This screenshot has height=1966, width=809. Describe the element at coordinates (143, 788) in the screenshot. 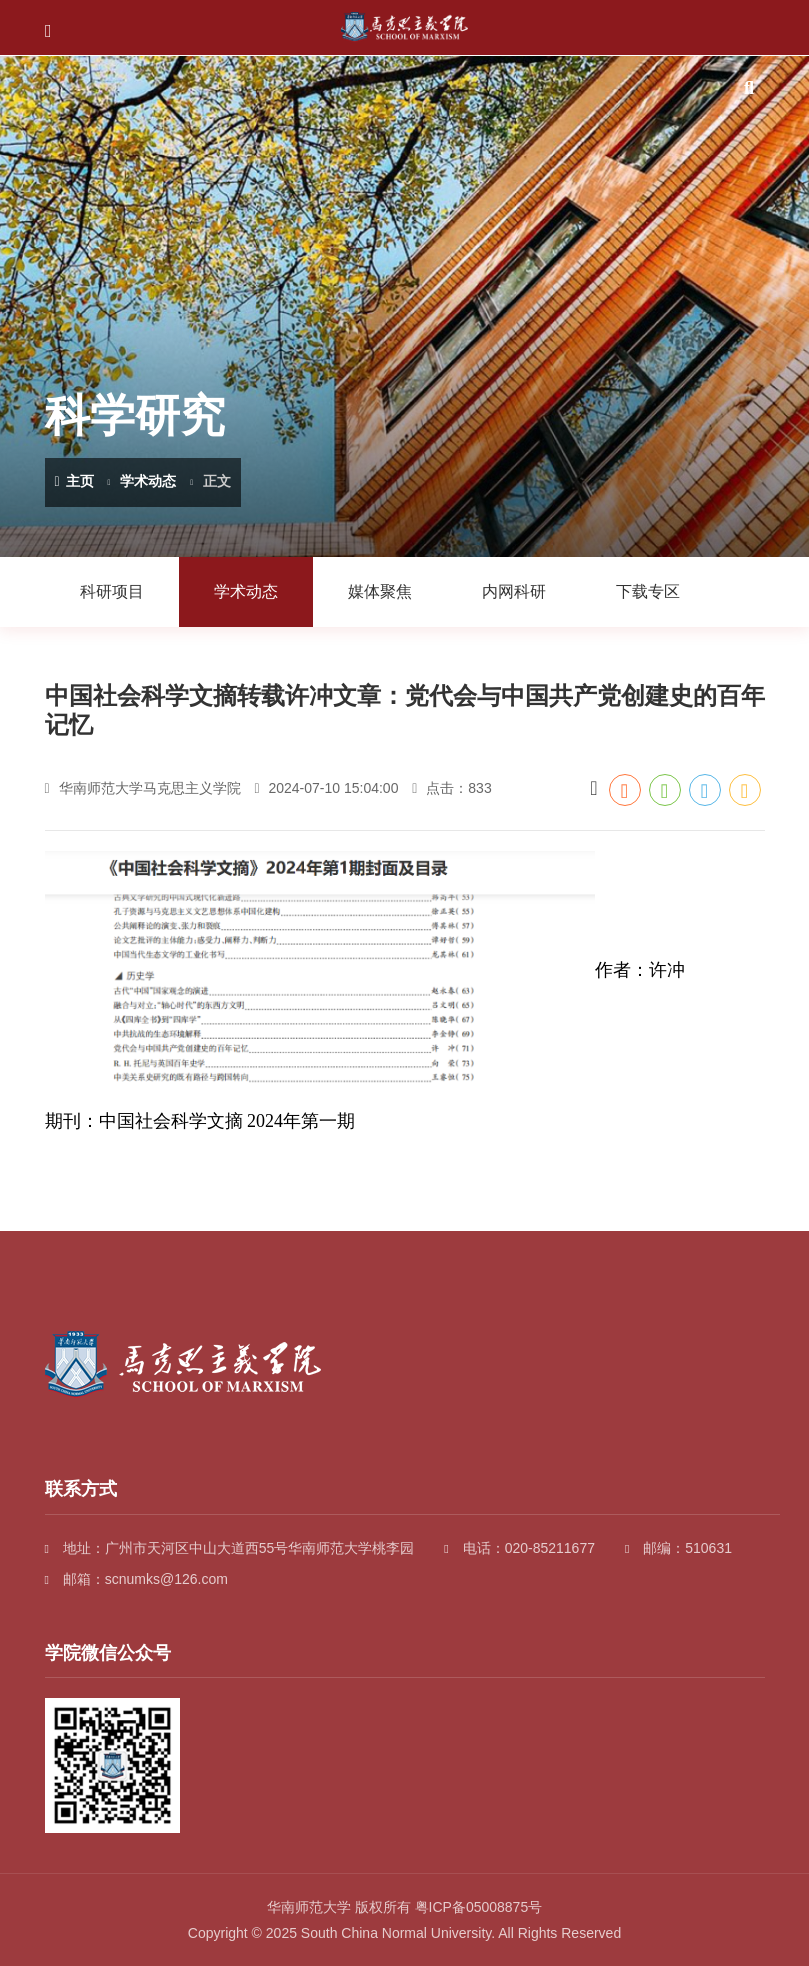

I see `华南师范大学马克思主义学院` at that location.